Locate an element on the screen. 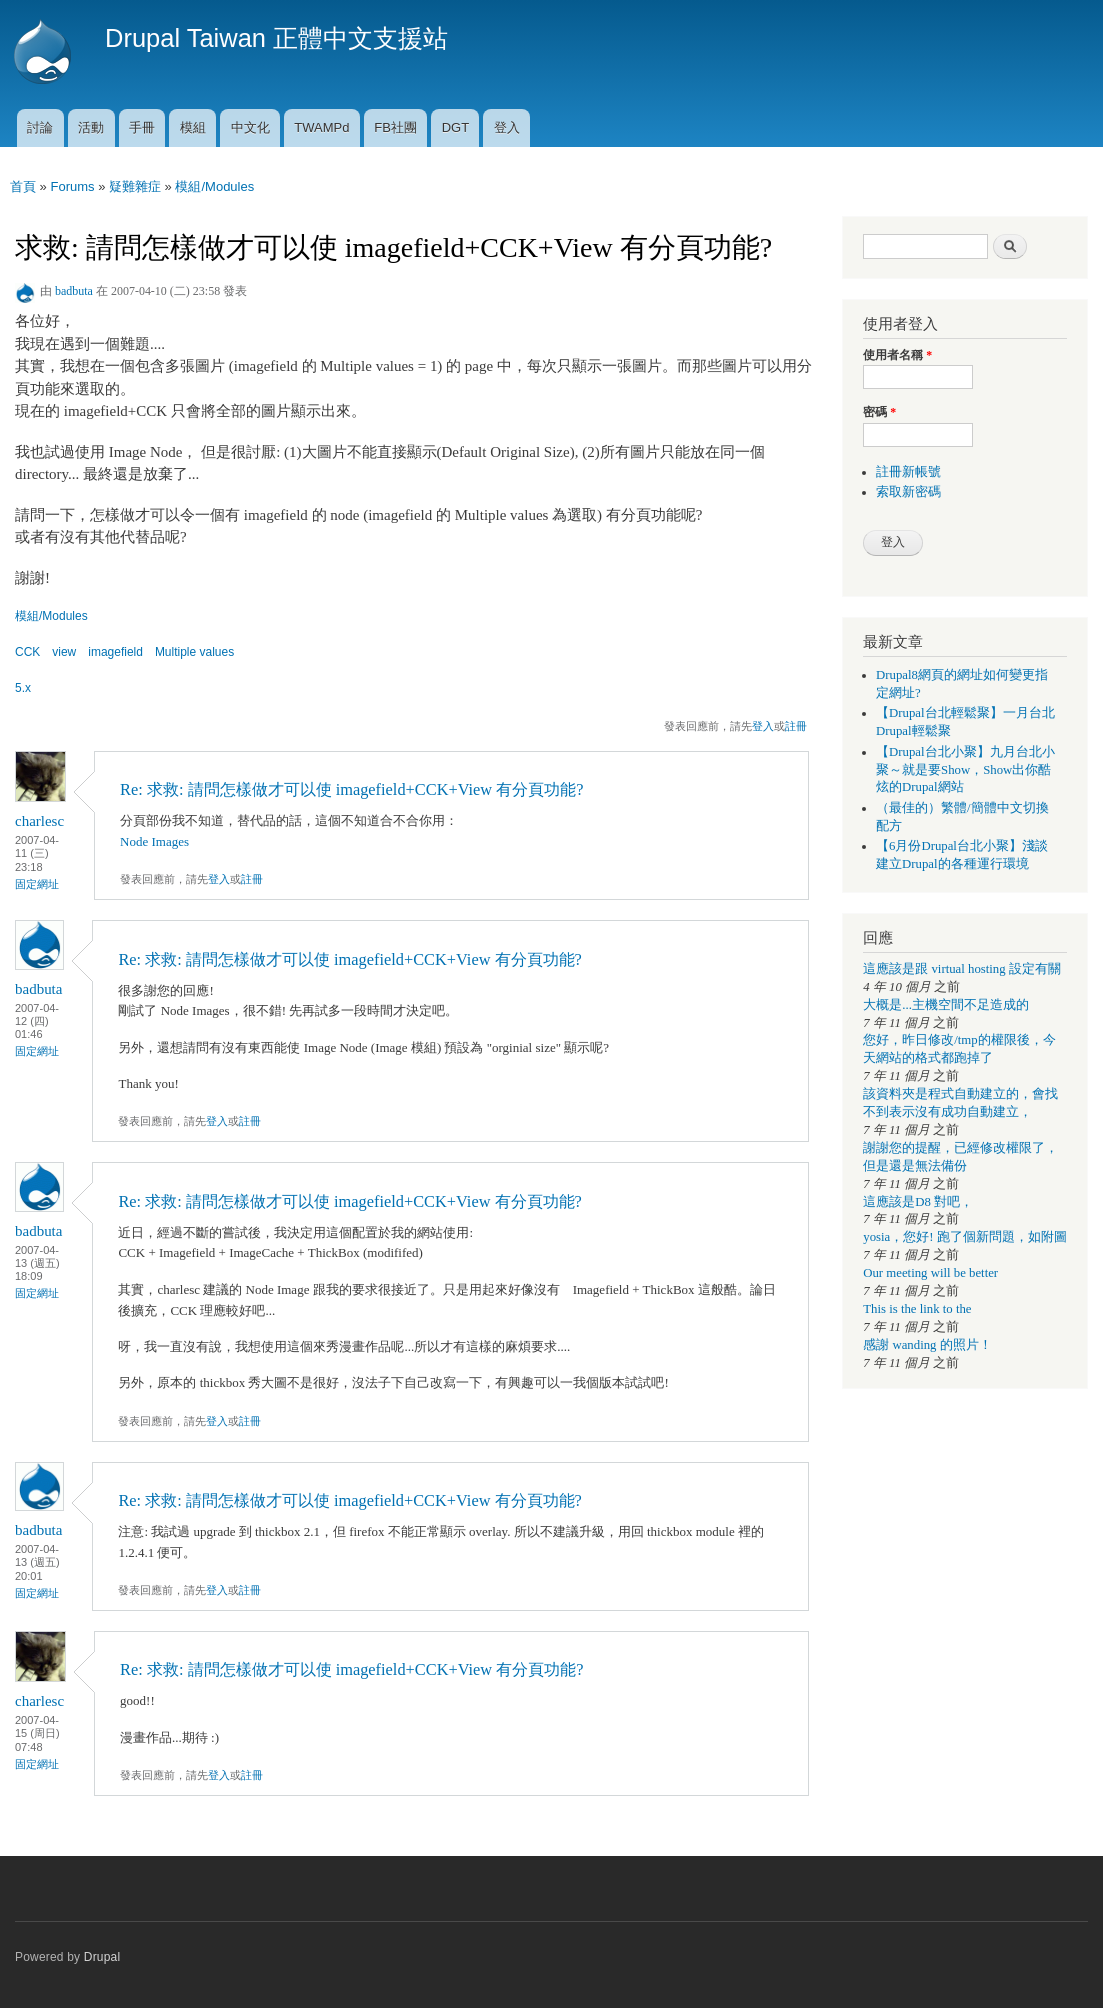  活動 is located at coordinates (91, 127).